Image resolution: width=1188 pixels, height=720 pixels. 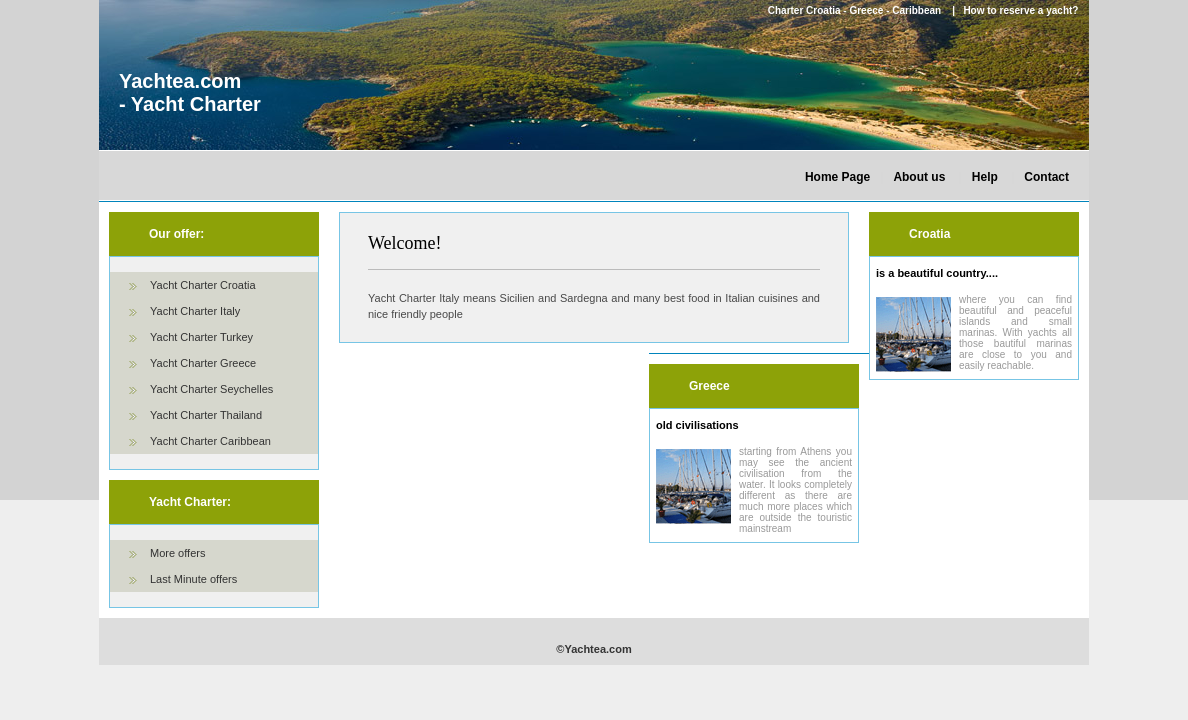 I want to click on Yacht Charter Thailand, so click(x=206, y=415).